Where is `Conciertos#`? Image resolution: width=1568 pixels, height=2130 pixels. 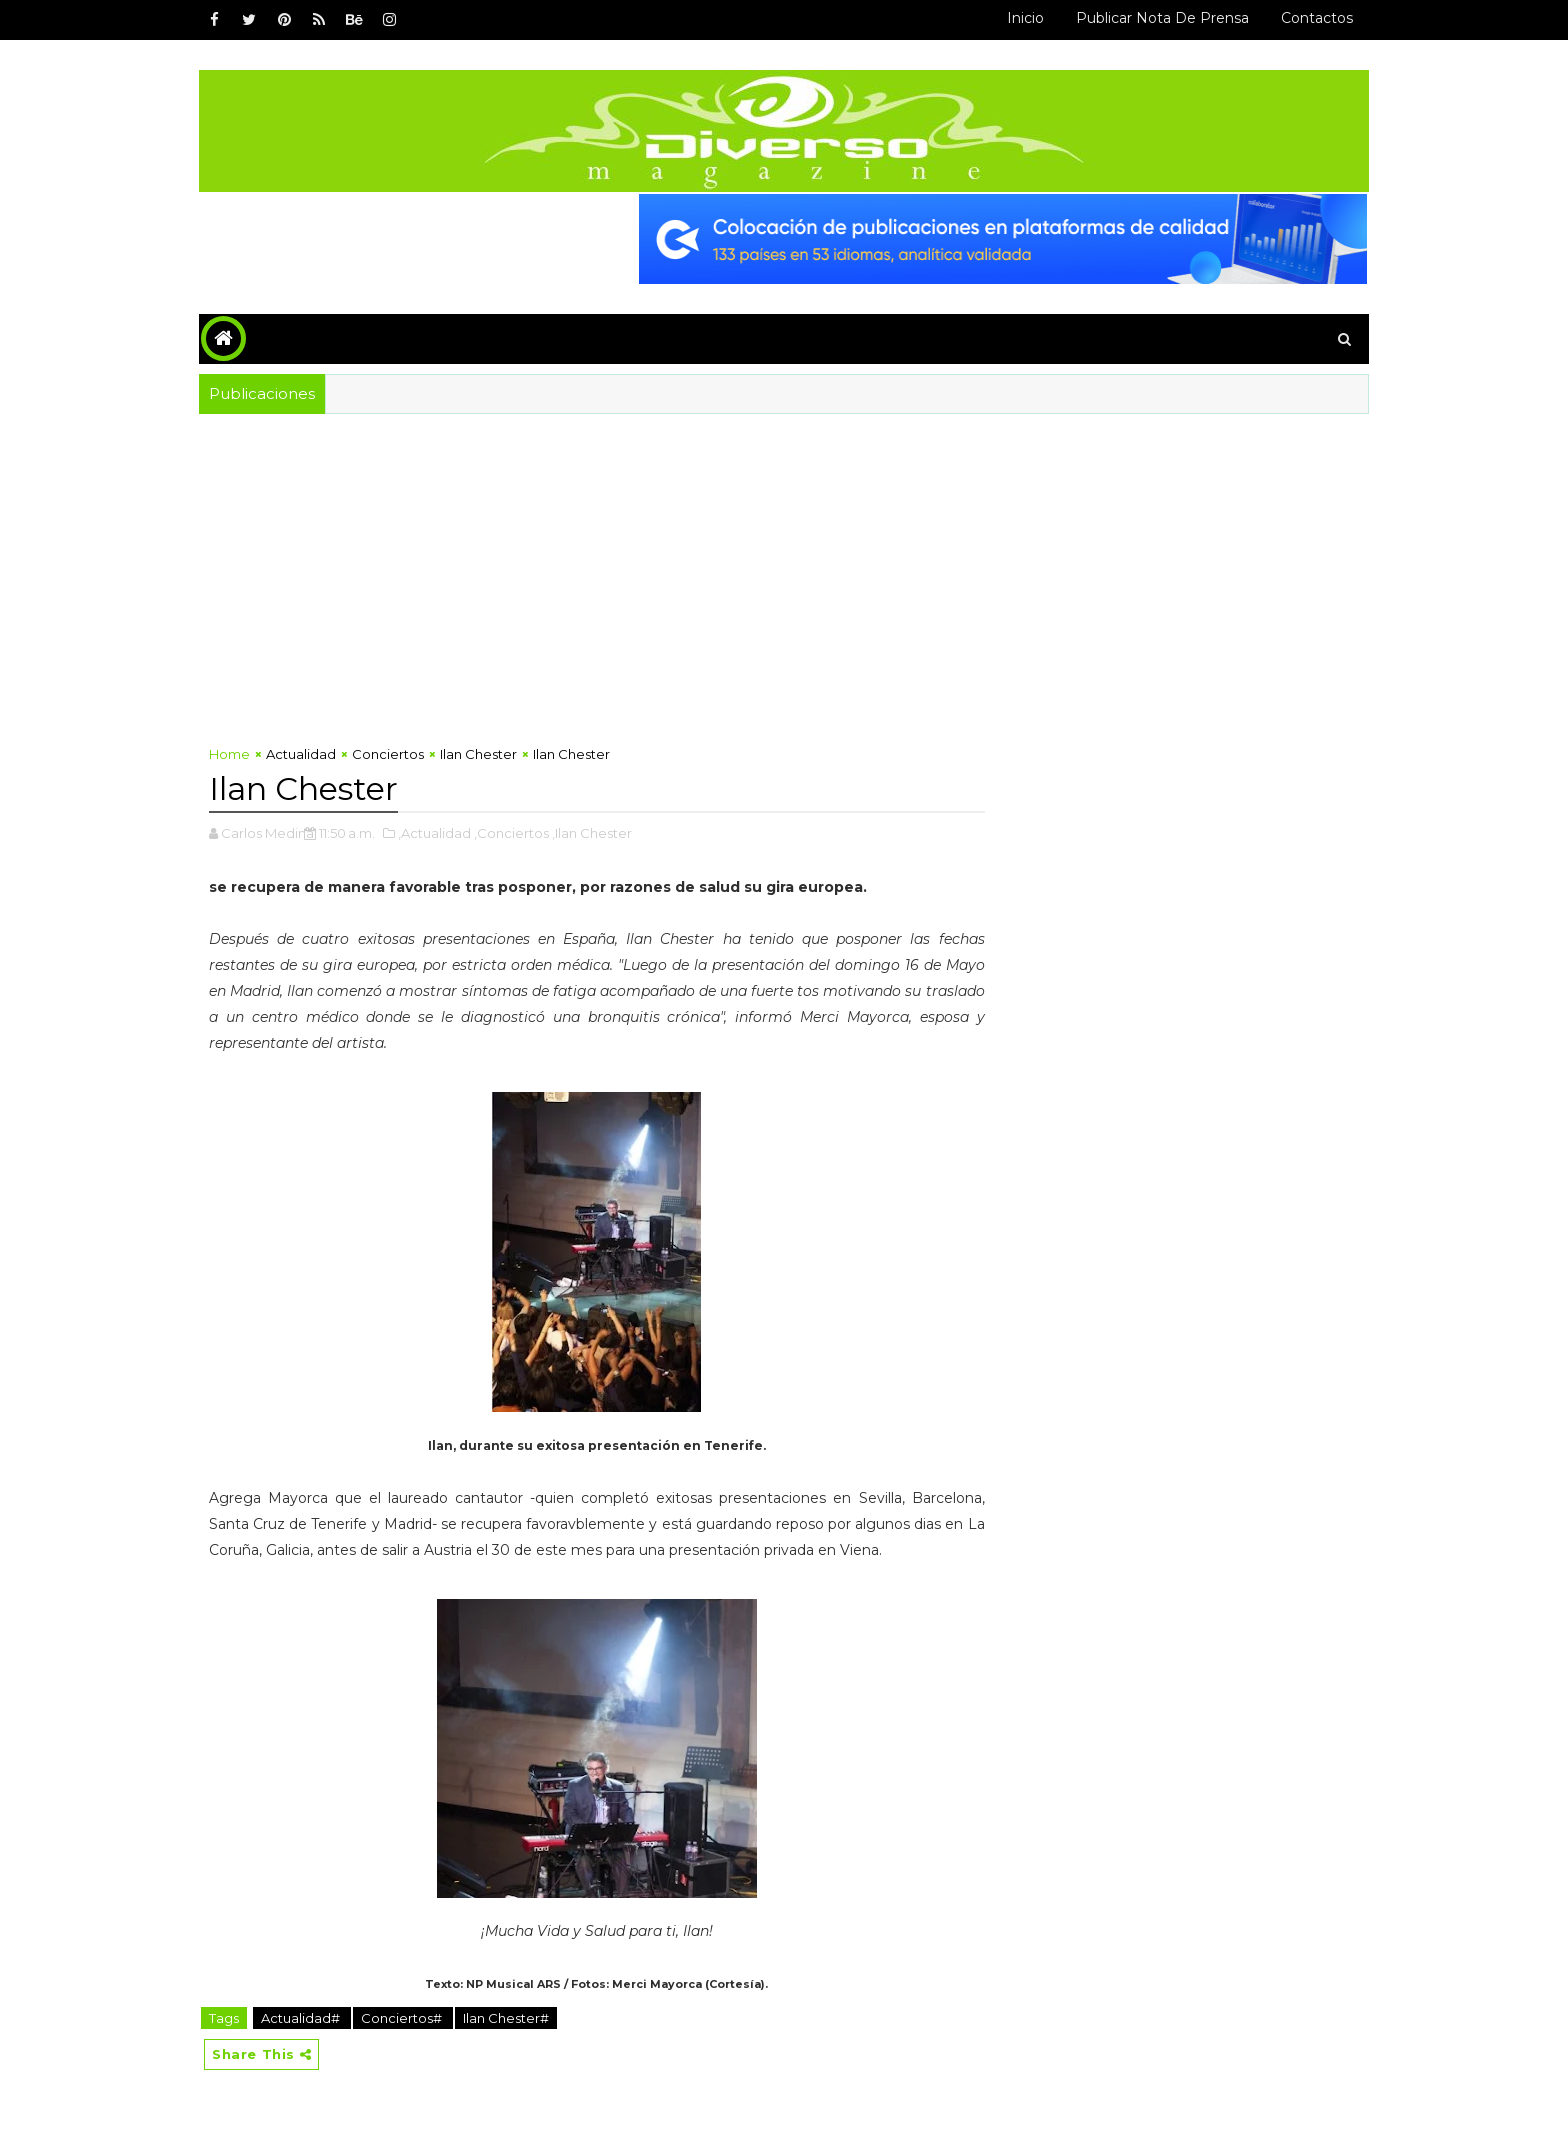 Conciertos# is located at coordinates (403, 2018).